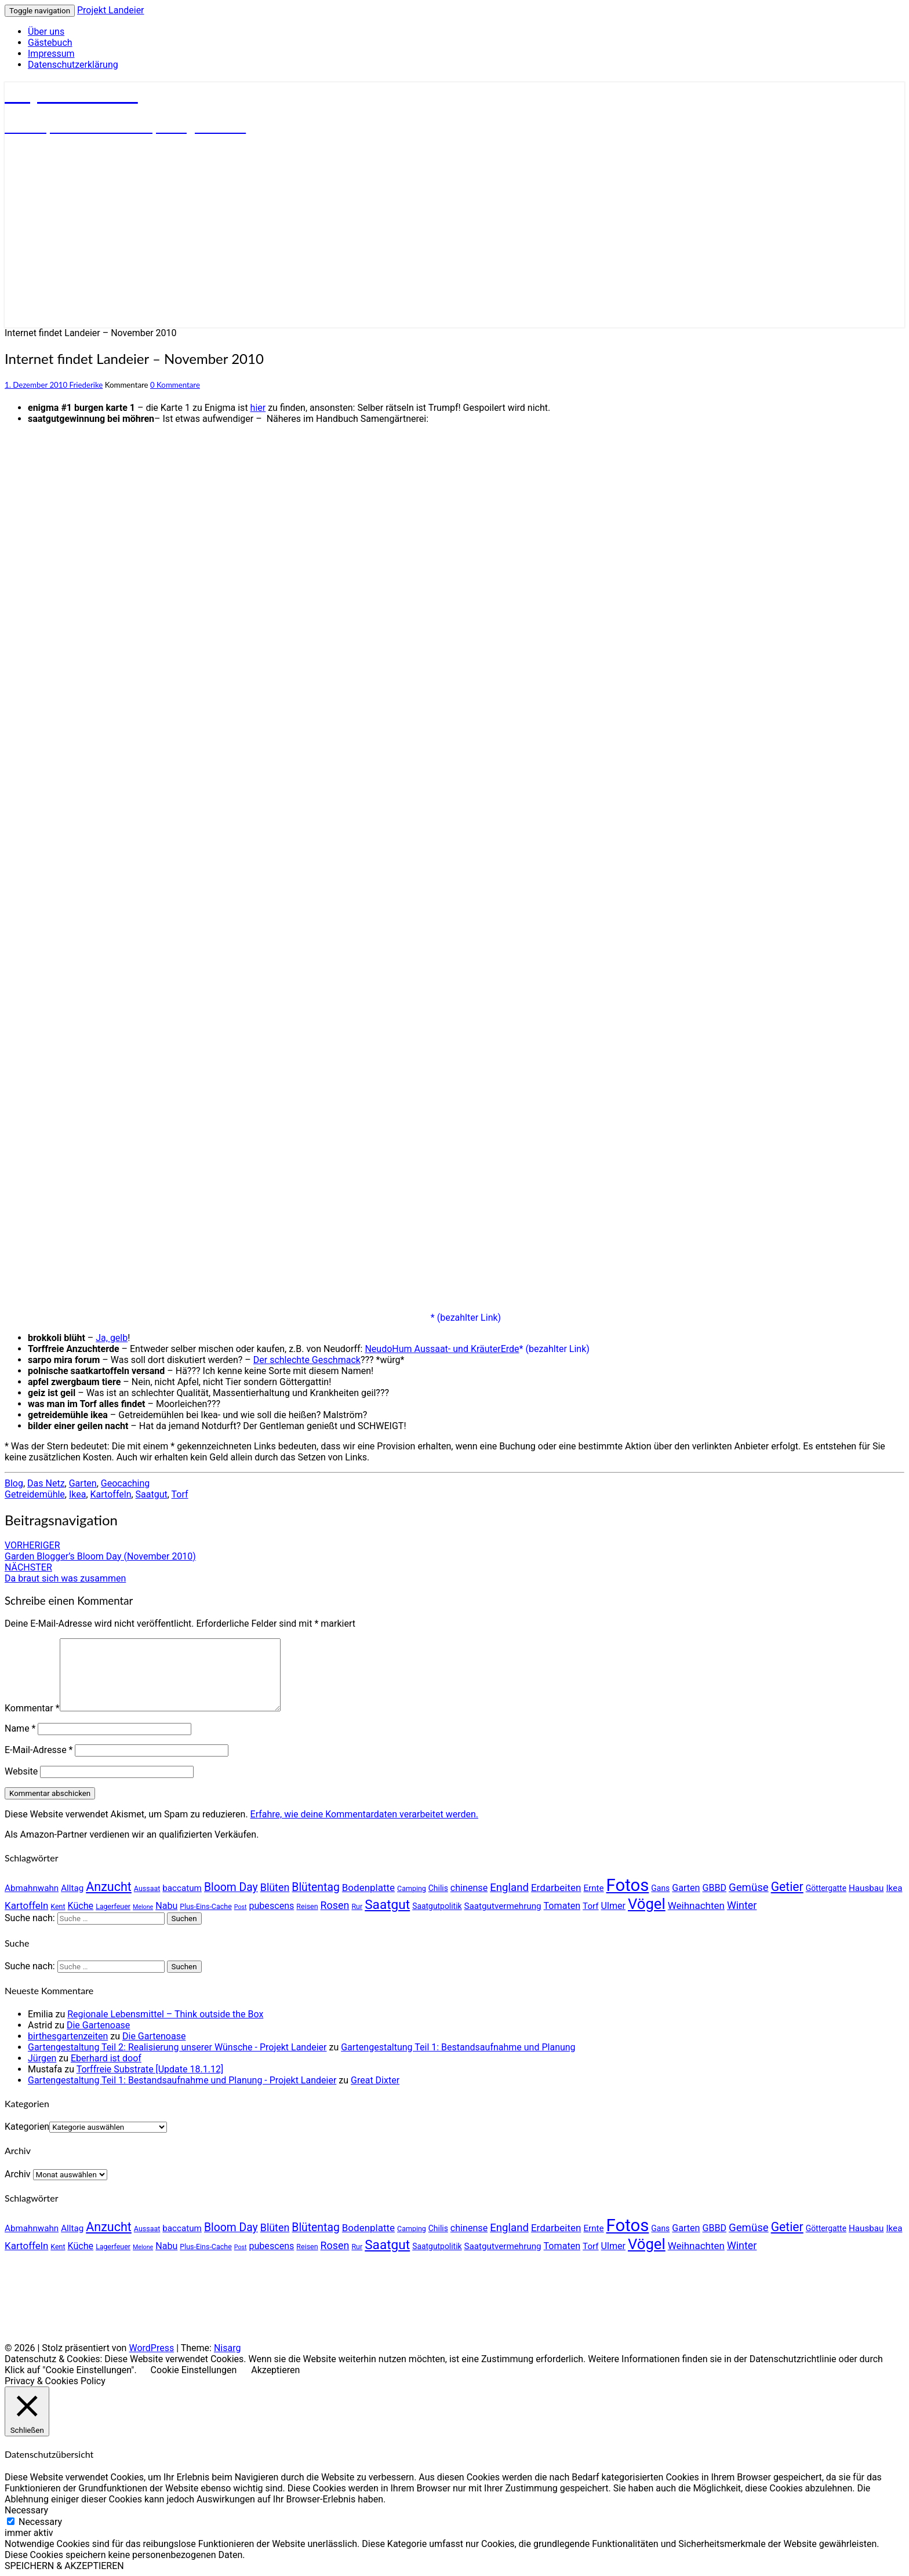 The width and height of the screenshot is (909, 2576). Describe the element at coordinates (46, 31) in the screenshot. I see `Über uns` at that location.